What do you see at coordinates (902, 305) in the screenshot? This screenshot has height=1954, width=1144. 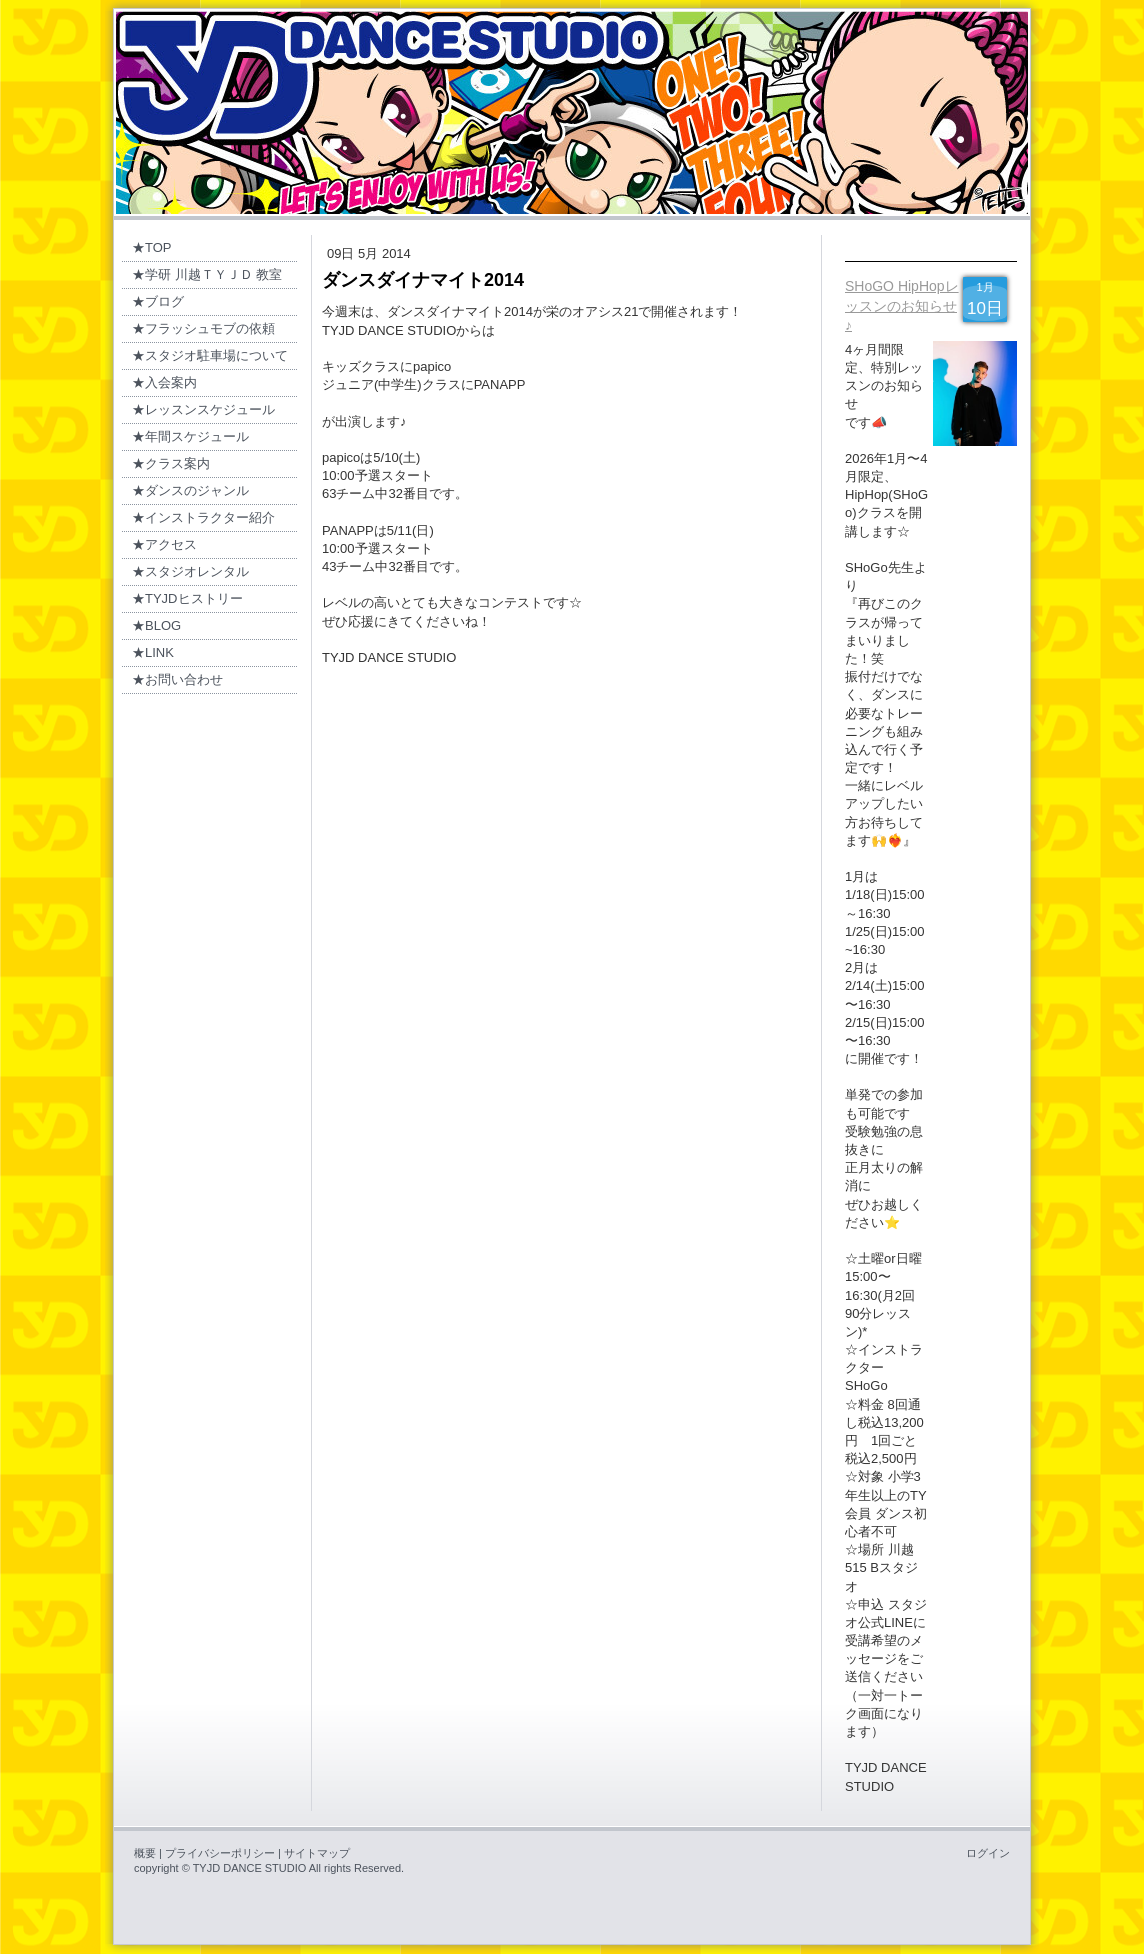 I see `SHoGO HipHopレッスンのお知らせ♪` at bounding box center [902, 305].